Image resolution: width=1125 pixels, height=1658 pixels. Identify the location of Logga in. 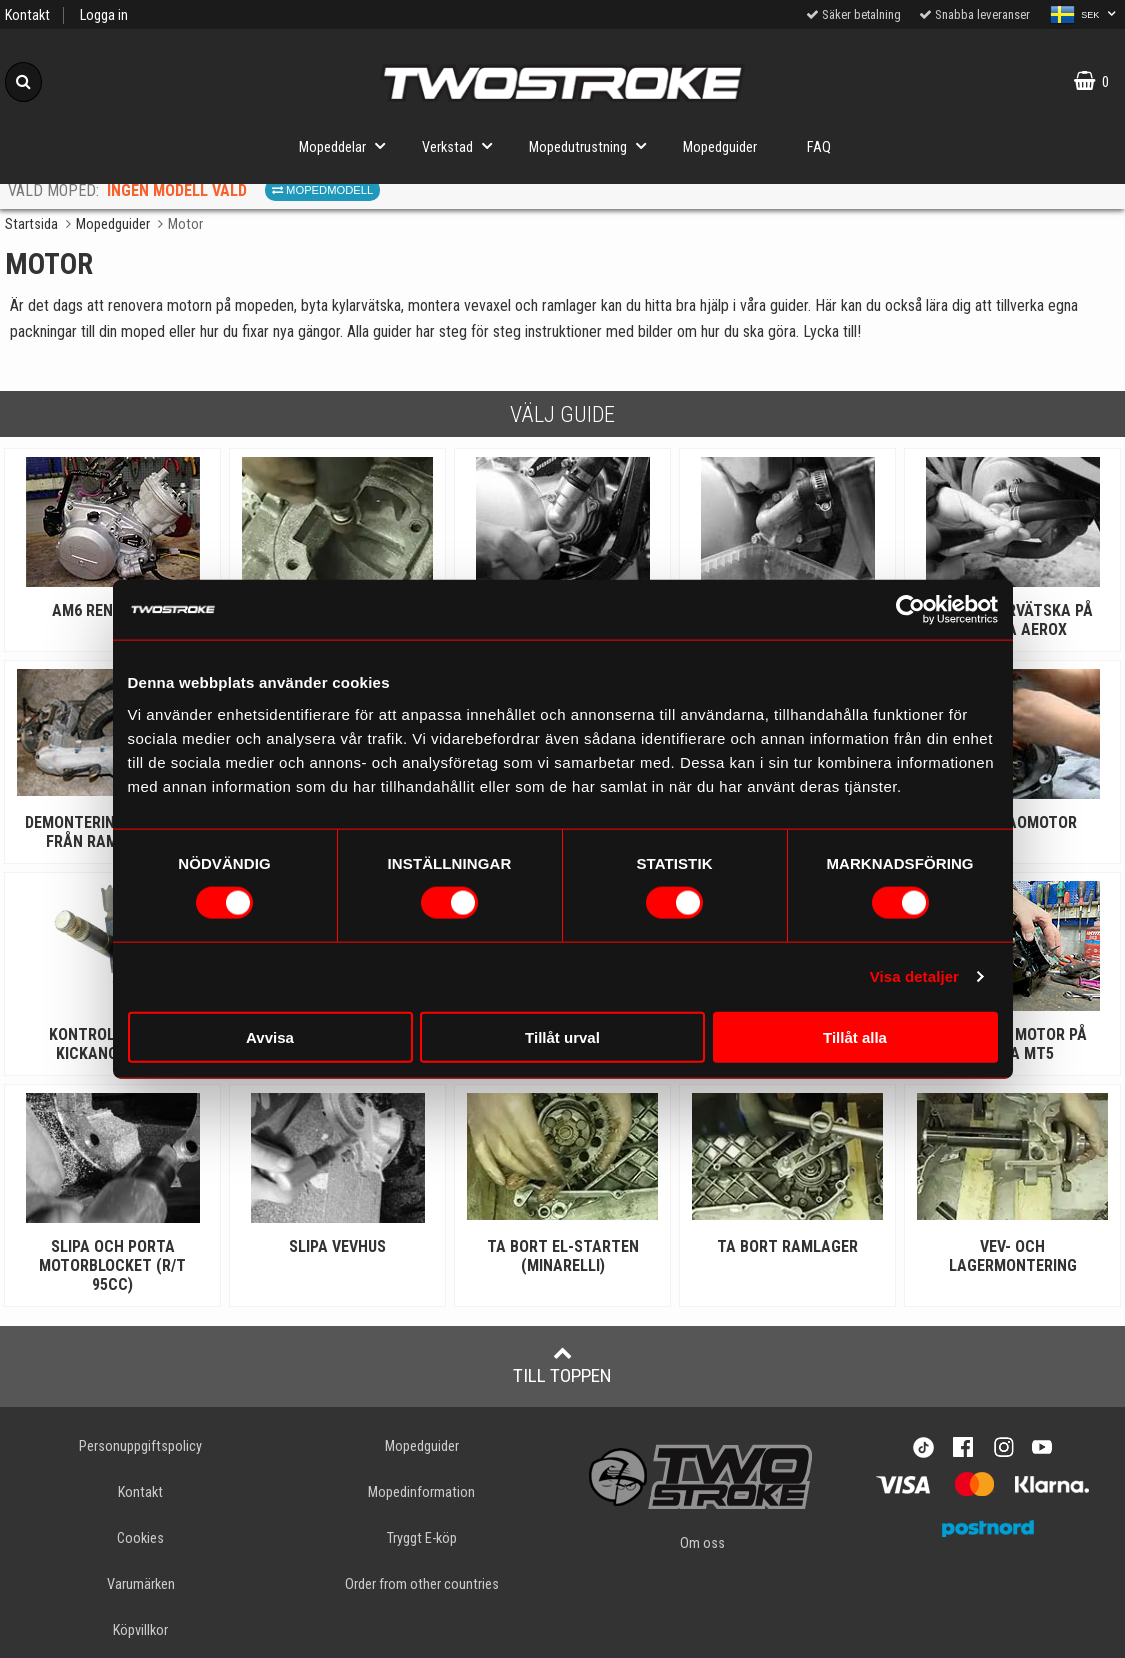
(104, 15).